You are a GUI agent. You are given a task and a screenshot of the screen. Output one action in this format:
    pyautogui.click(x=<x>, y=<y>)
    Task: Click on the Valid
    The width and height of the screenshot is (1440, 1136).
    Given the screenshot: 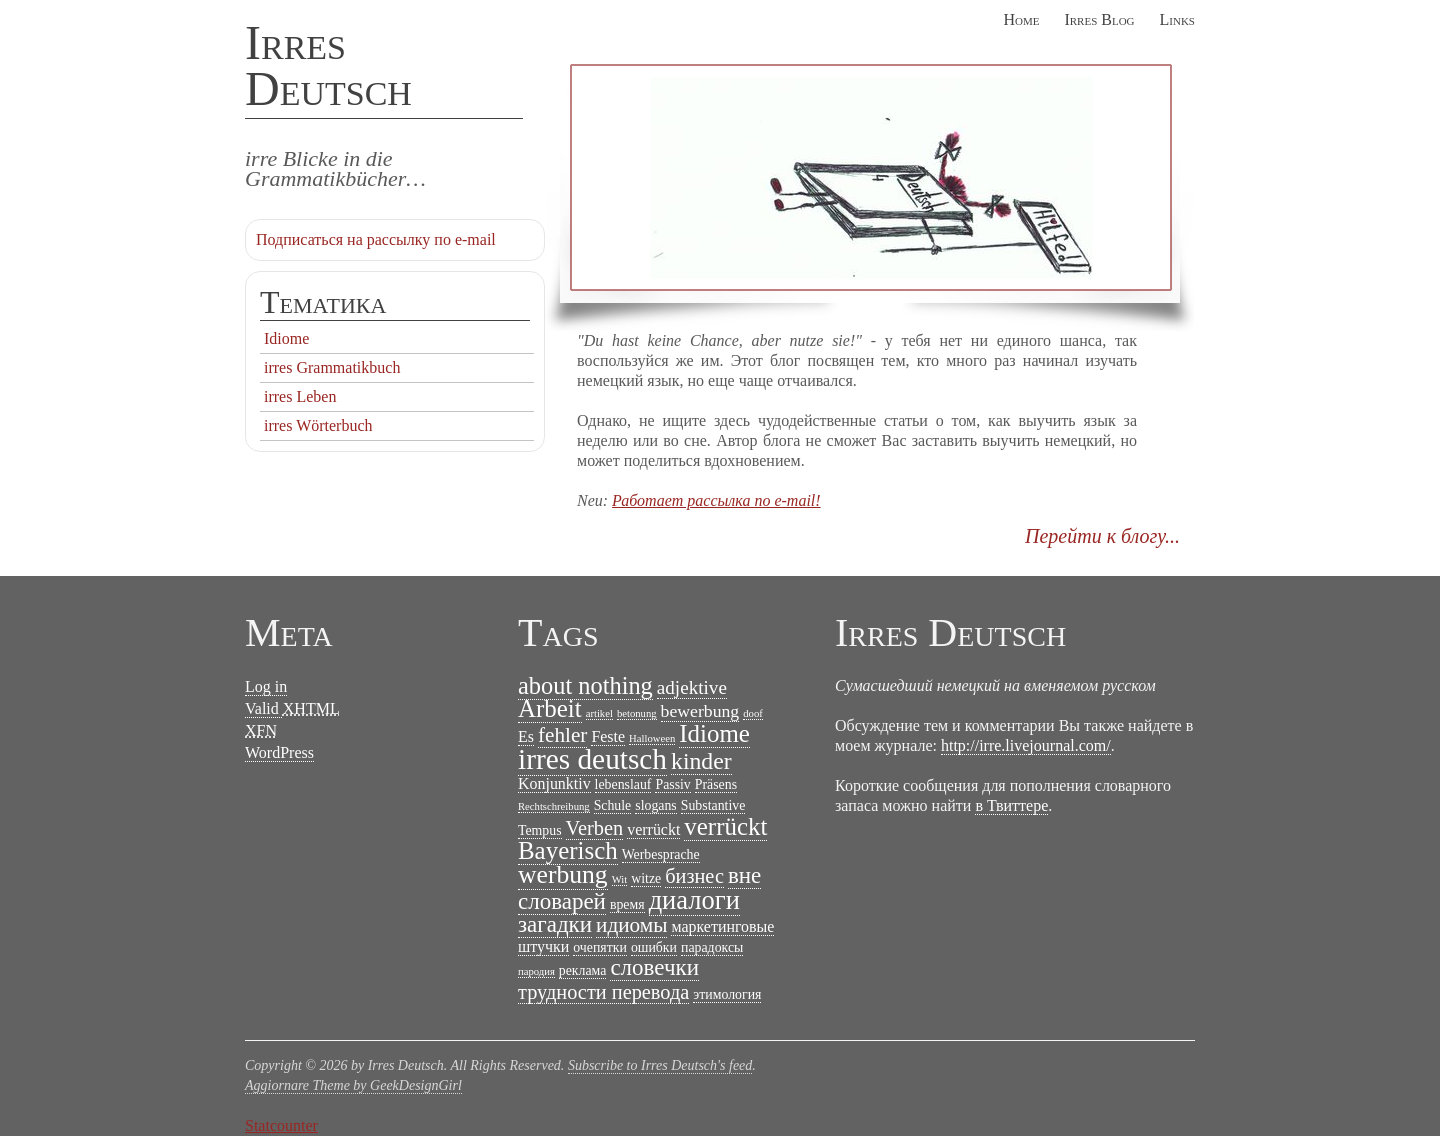 What is the action you would take?
    pyautogui.click(x=292, y=709)
    